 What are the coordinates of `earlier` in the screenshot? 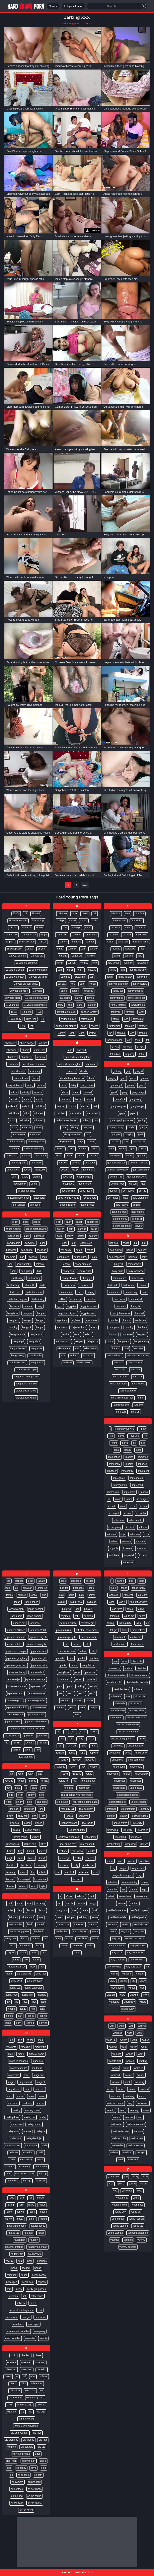 It's located at (60, 1229).